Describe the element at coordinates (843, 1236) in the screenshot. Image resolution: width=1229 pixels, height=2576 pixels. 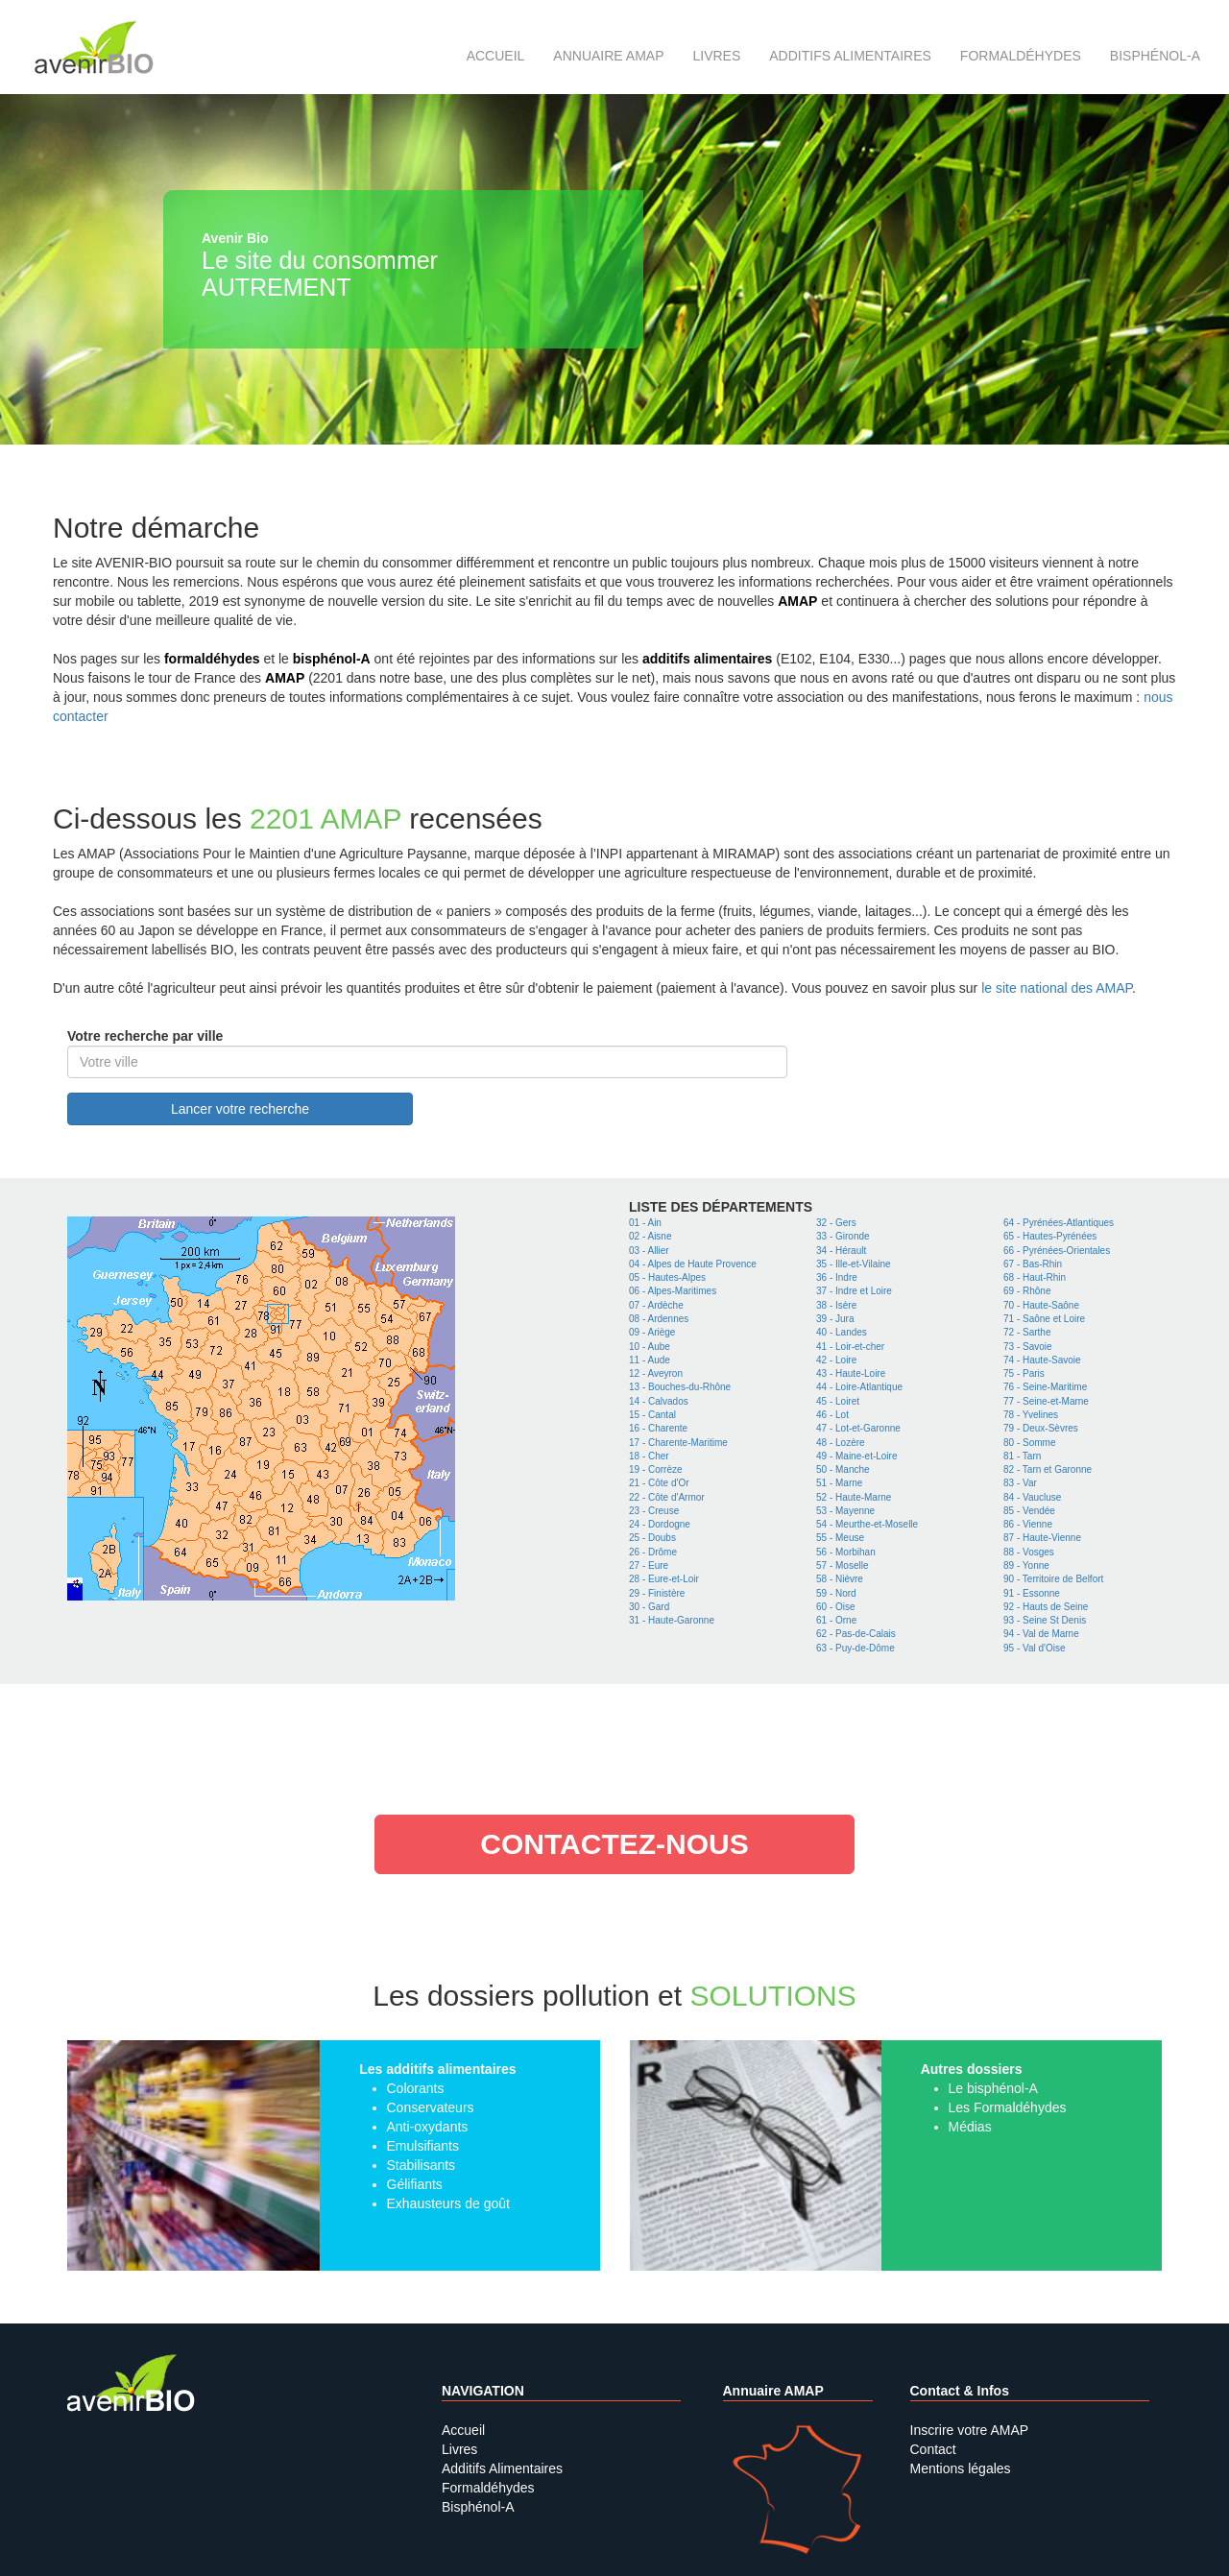
I see `33 - Gironde` at that location.